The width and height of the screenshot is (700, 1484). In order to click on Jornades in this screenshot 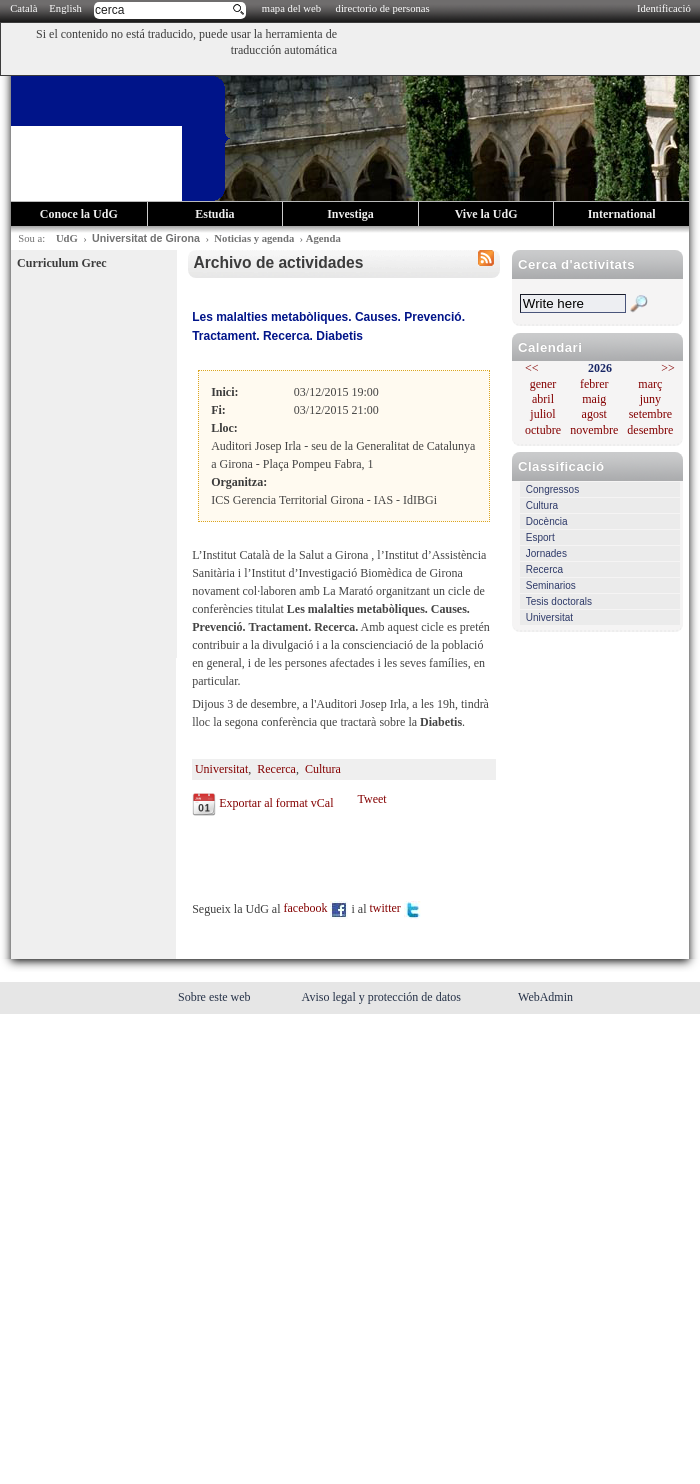, I will do `click(546, 553)`.